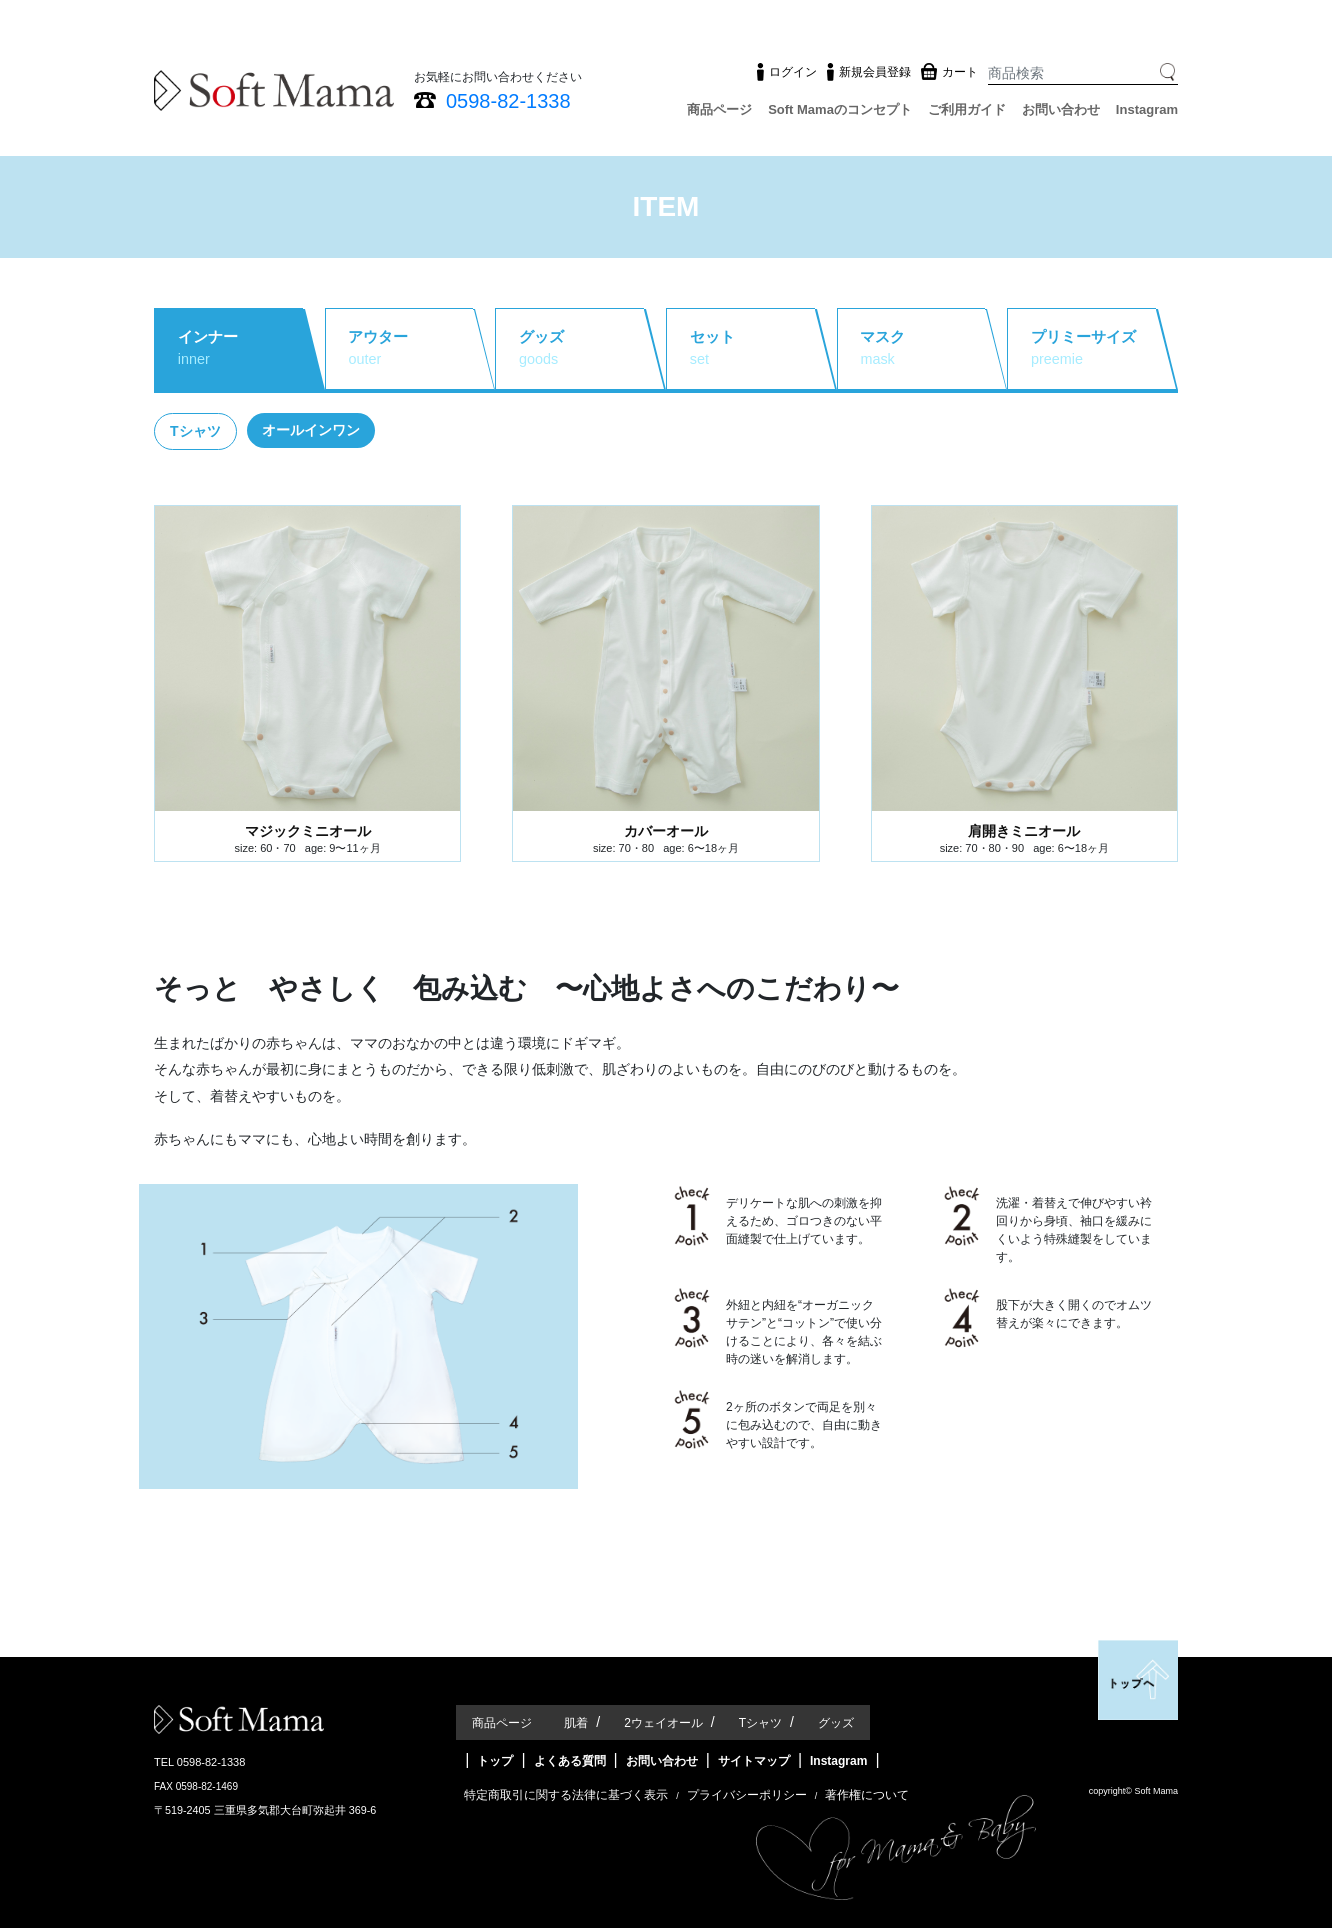 Image resolution: width=1332 pixels, height=1928 pixels. I want to click on 商品ページ, so click(719, 109).